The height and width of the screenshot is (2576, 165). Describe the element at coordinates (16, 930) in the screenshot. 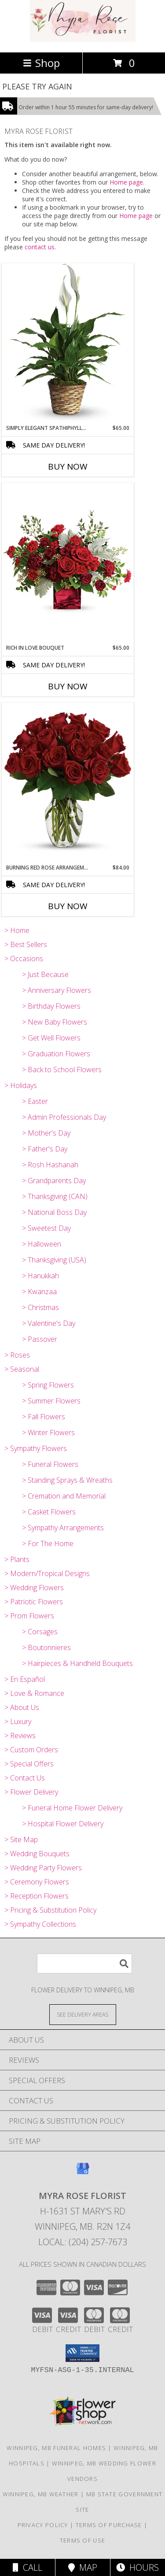

I see `> Home` at that location.